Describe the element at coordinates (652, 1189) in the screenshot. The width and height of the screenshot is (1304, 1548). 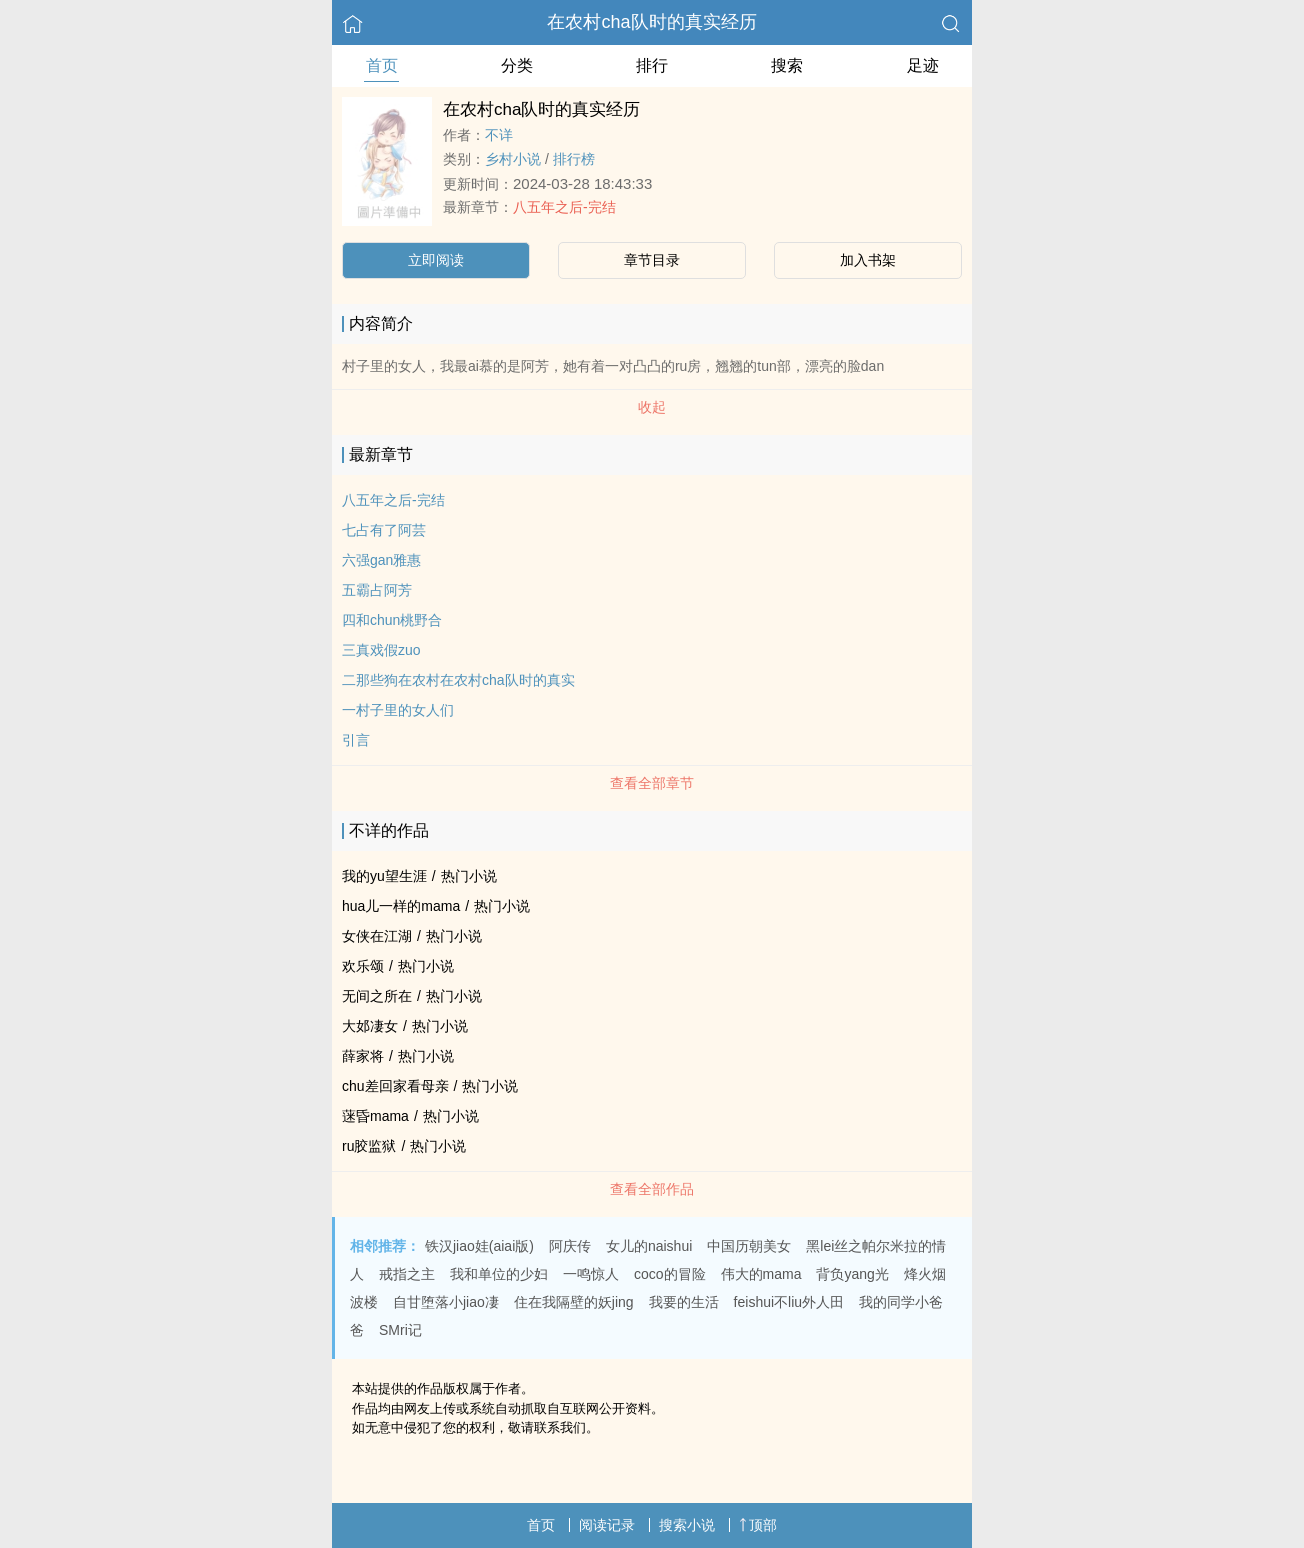
I see `查看全部作品` at that location.